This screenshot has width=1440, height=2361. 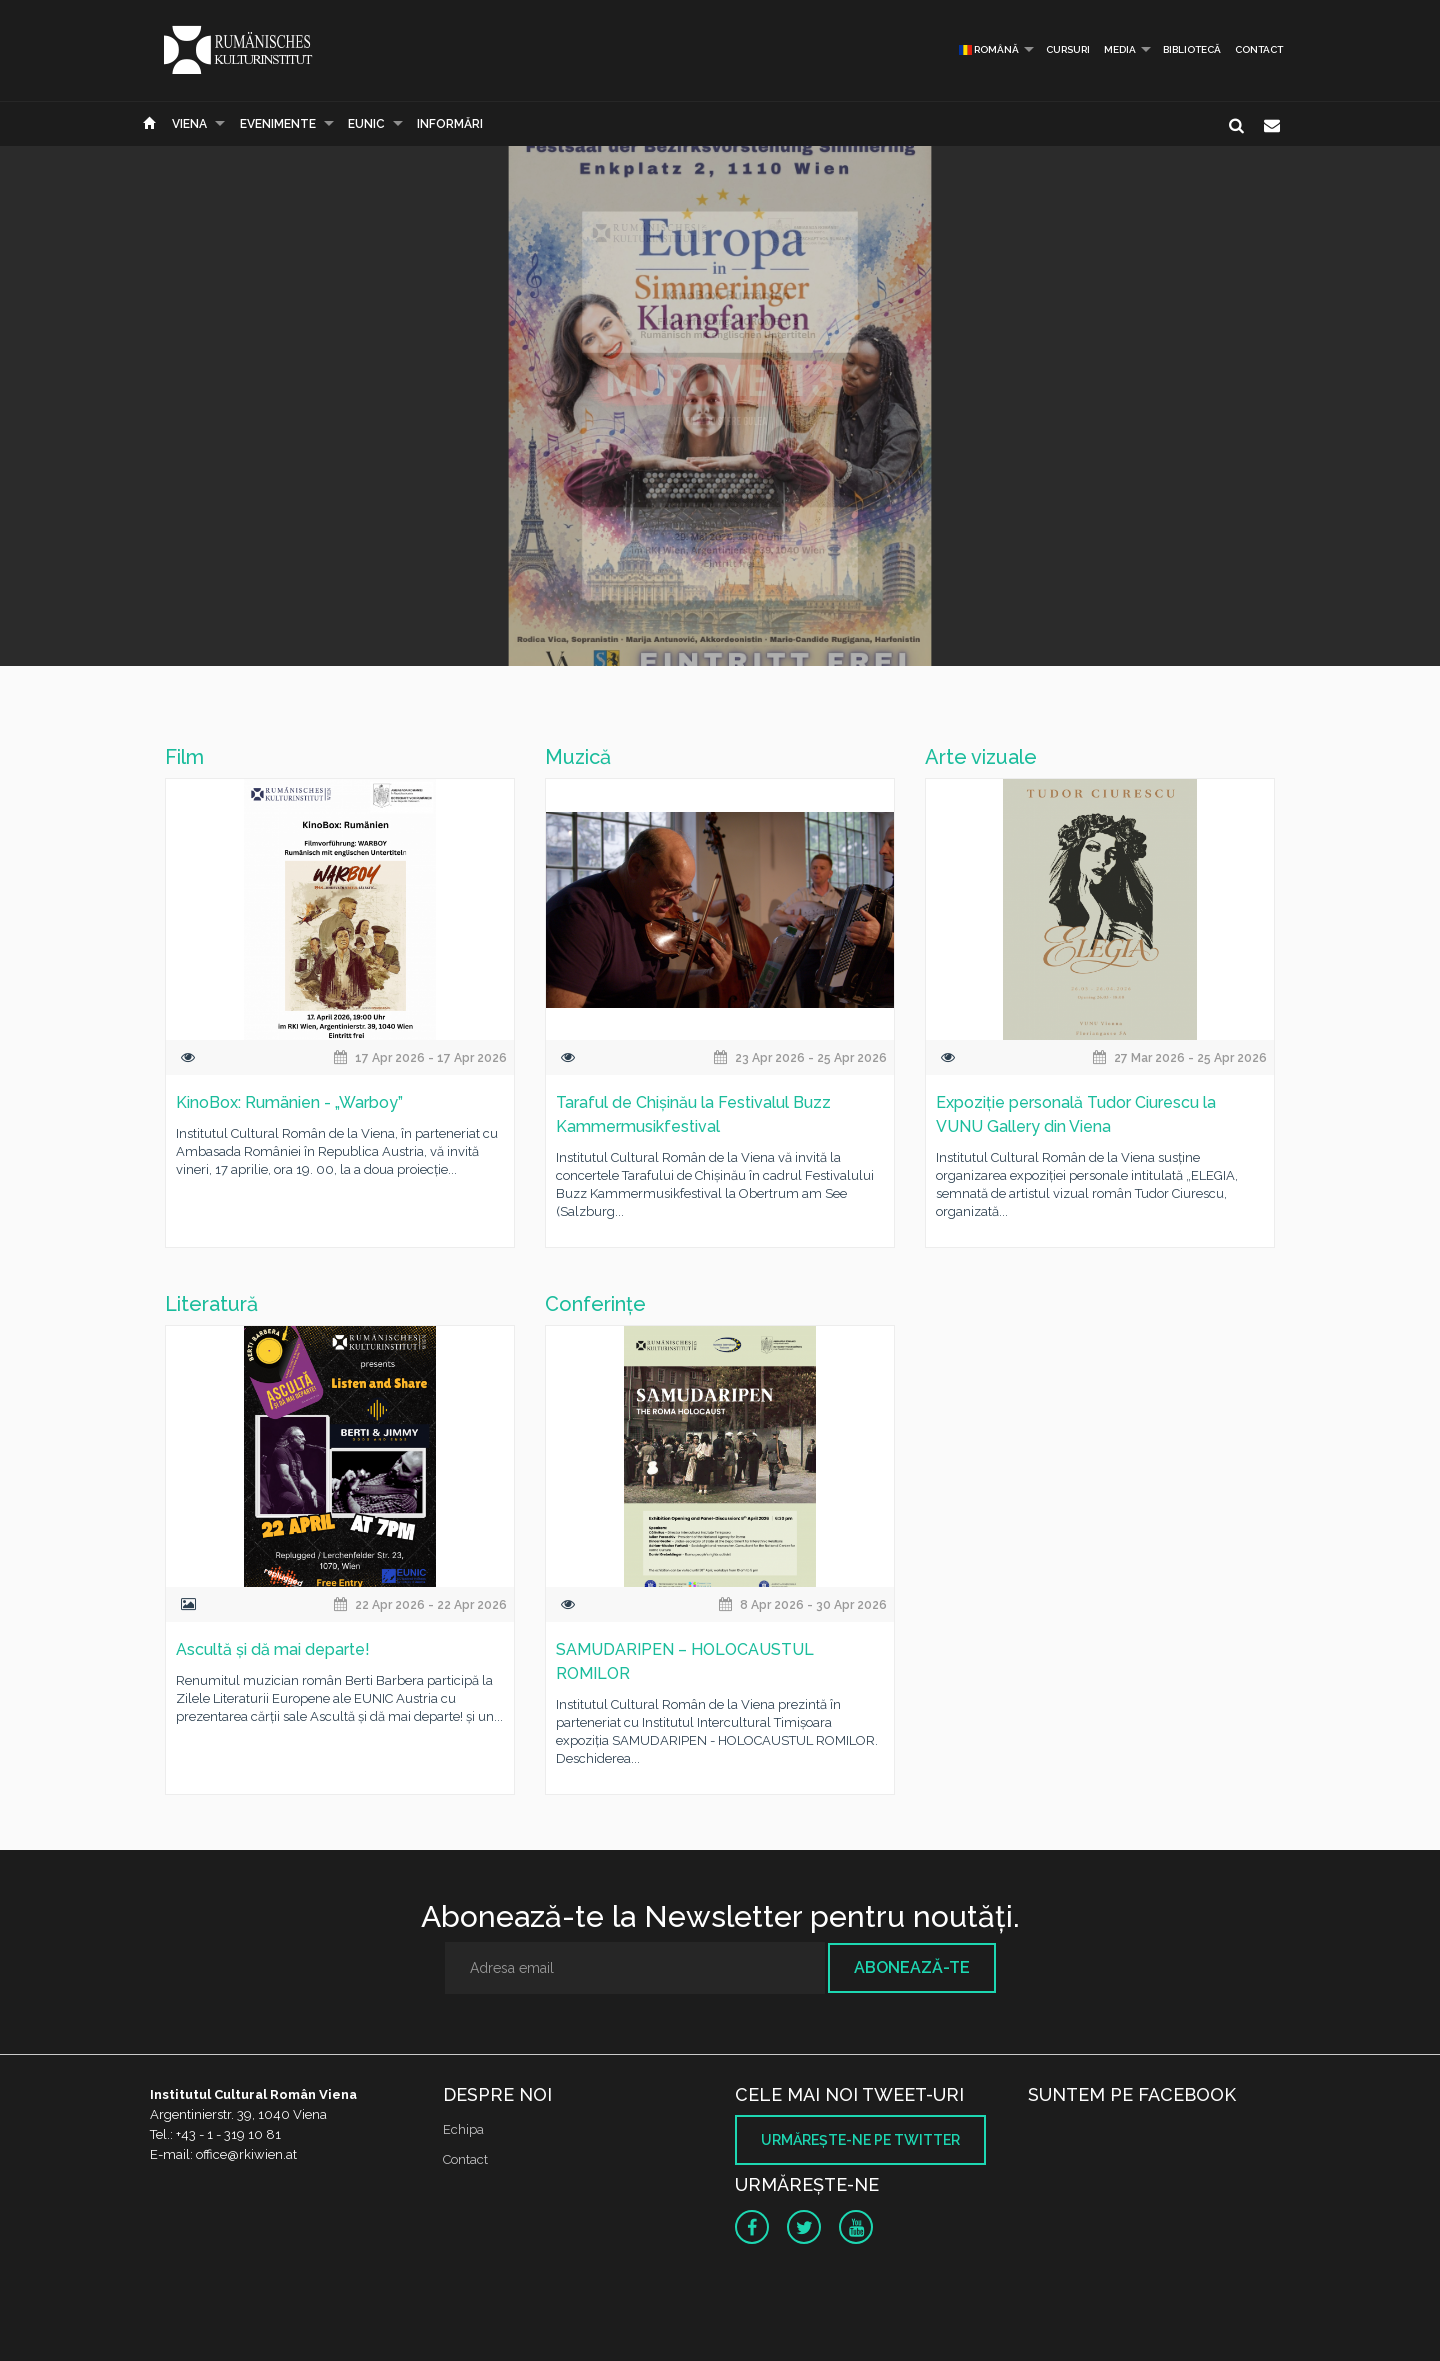 I want to click on Bibliotecă, so click(x=1192, y=49).